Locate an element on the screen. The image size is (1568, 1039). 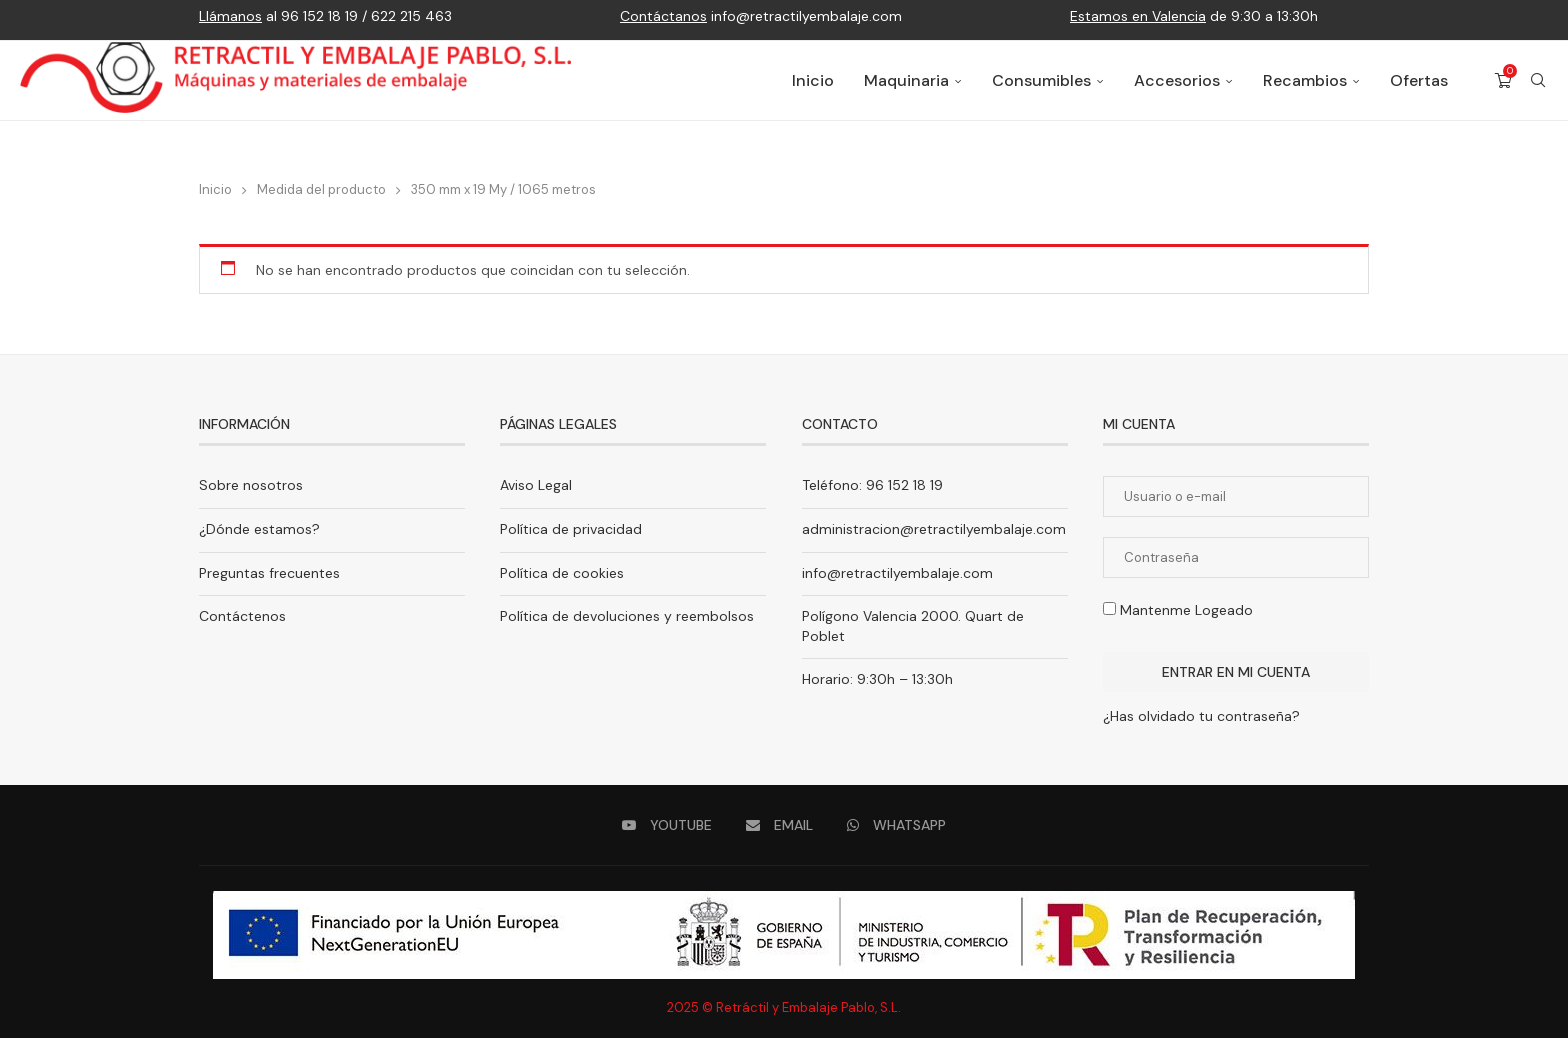
Recambios is located at coordinates (1305, 80).